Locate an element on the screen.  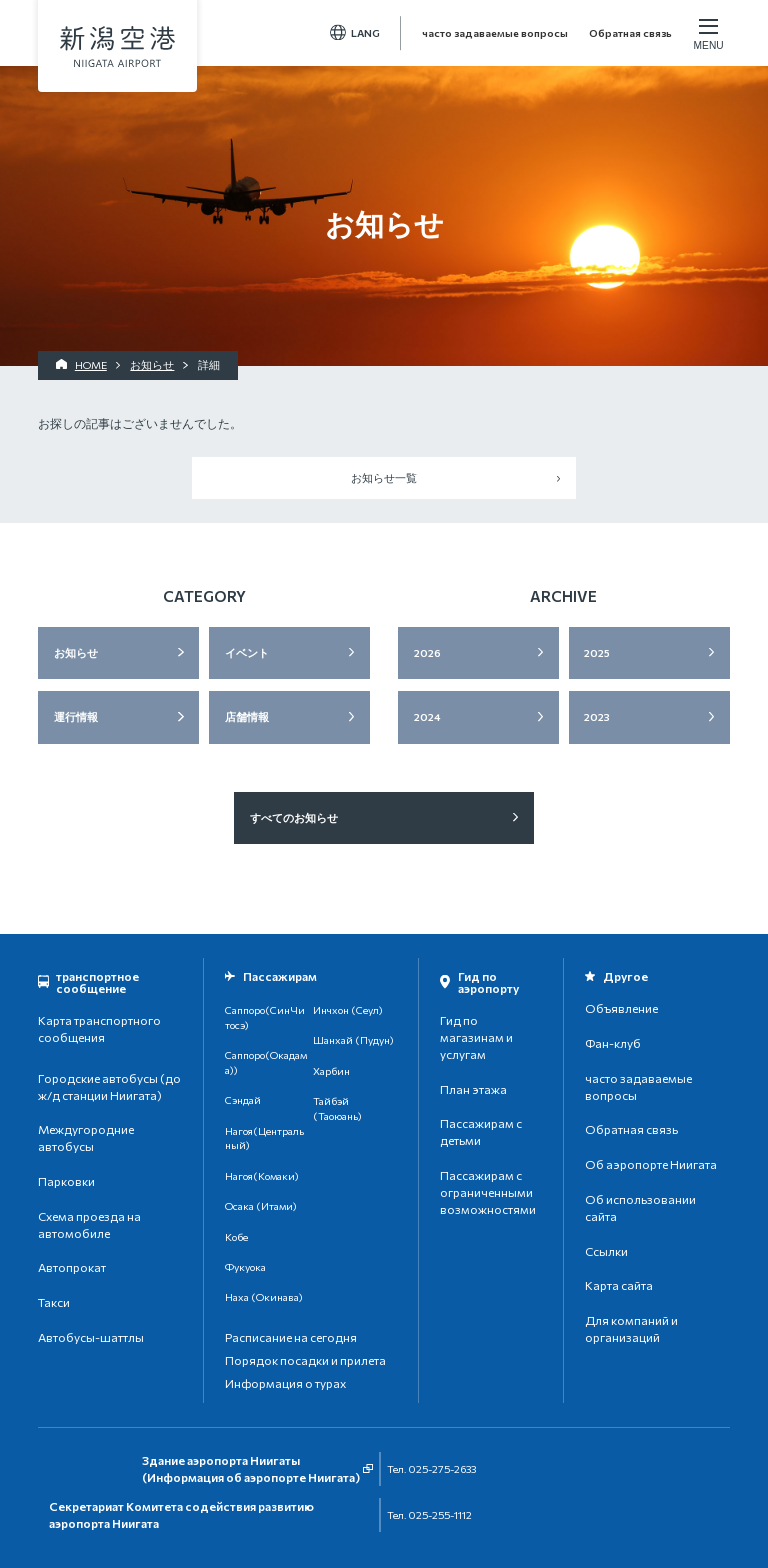
Парковки is located at coordinates (66, 1181).